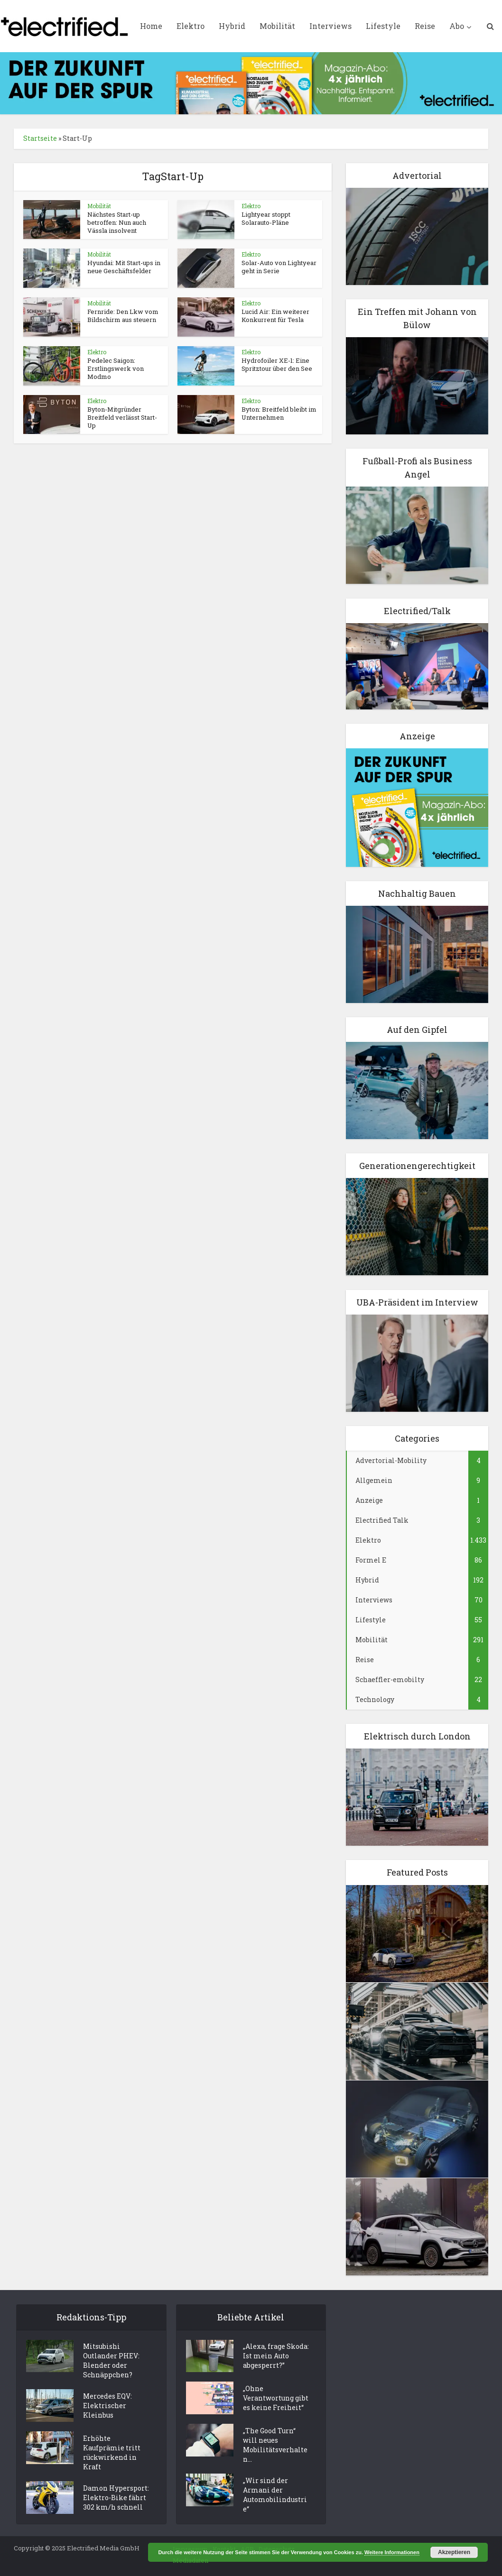 This screenshot has height=2576, width=502. What do you see at coordinates (116, 222) in the screenshot?
I see `Nächstes Start-up betroffen: Nun auch Vässla insolvent` at bounding box center [116, 222].